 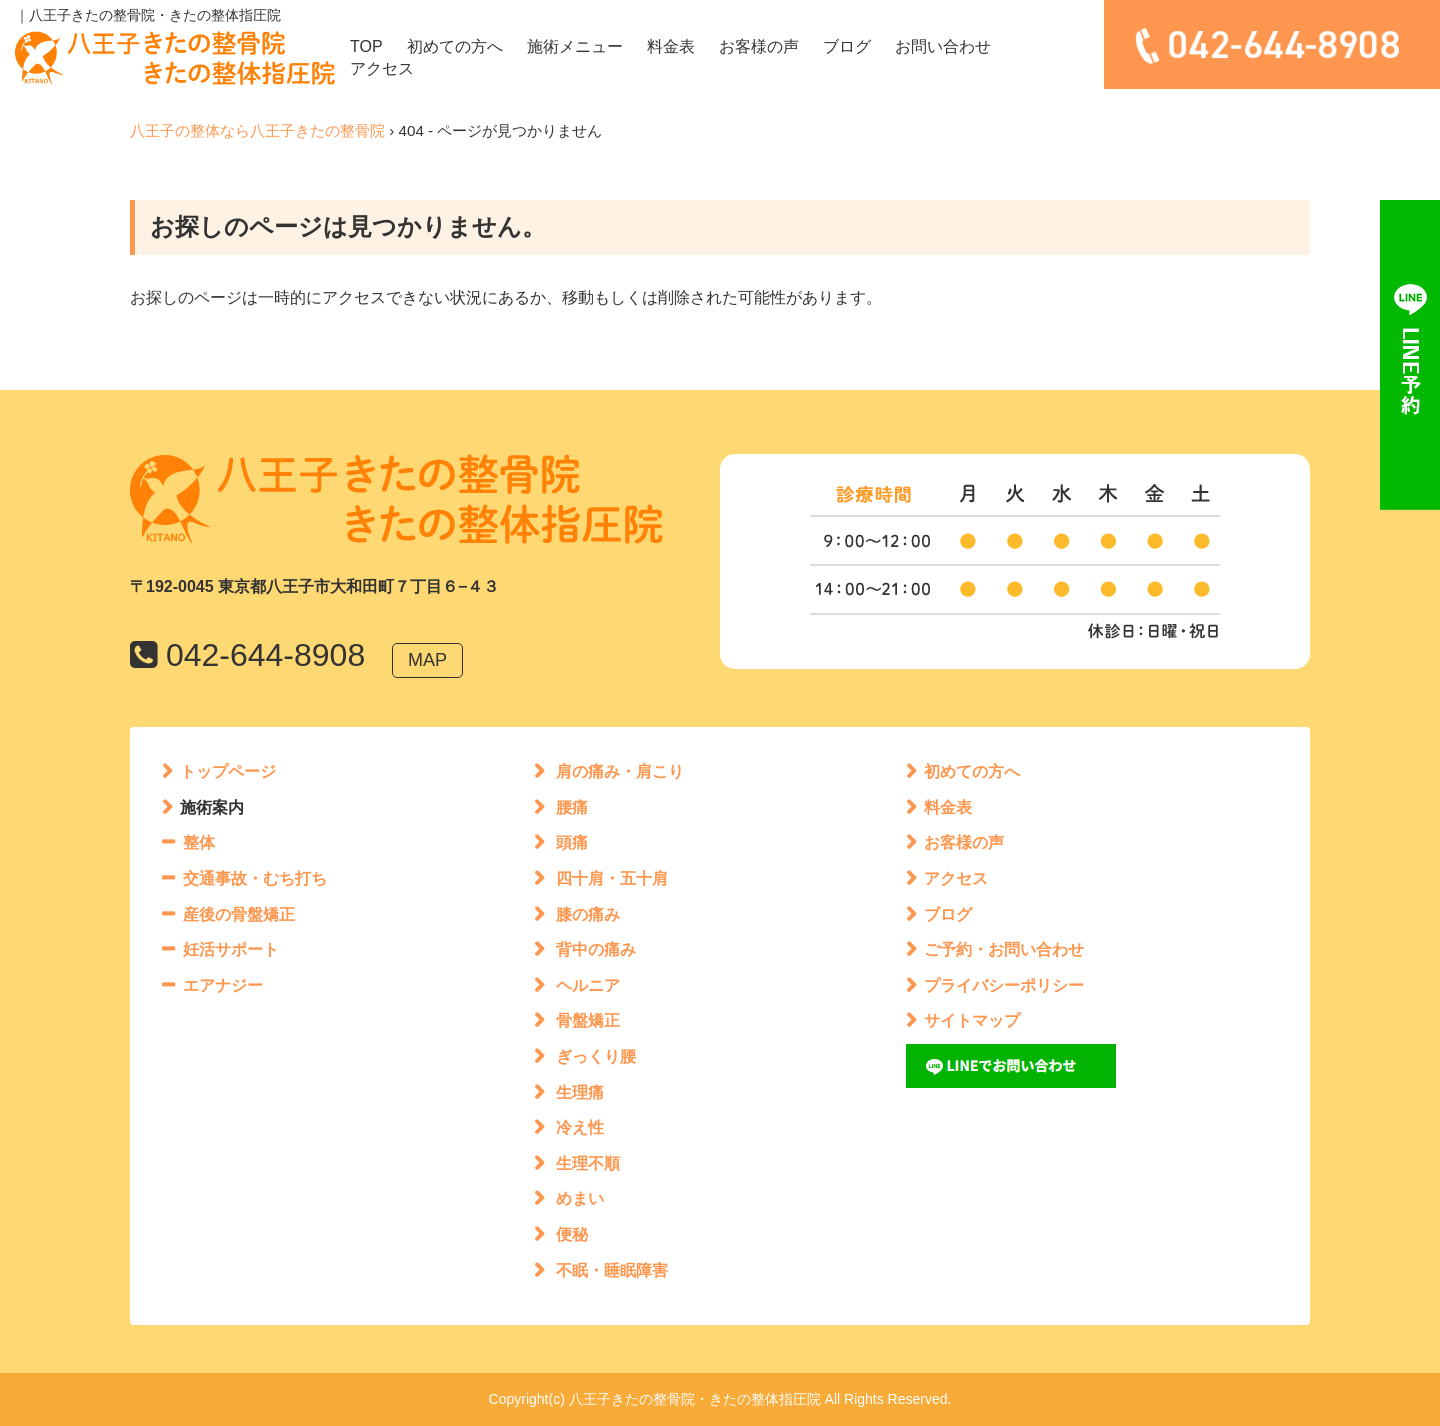 What do you see at coordinates (588, 1163) in the screenshot?
I see `生理不順` at bounding box center [588, 1163].